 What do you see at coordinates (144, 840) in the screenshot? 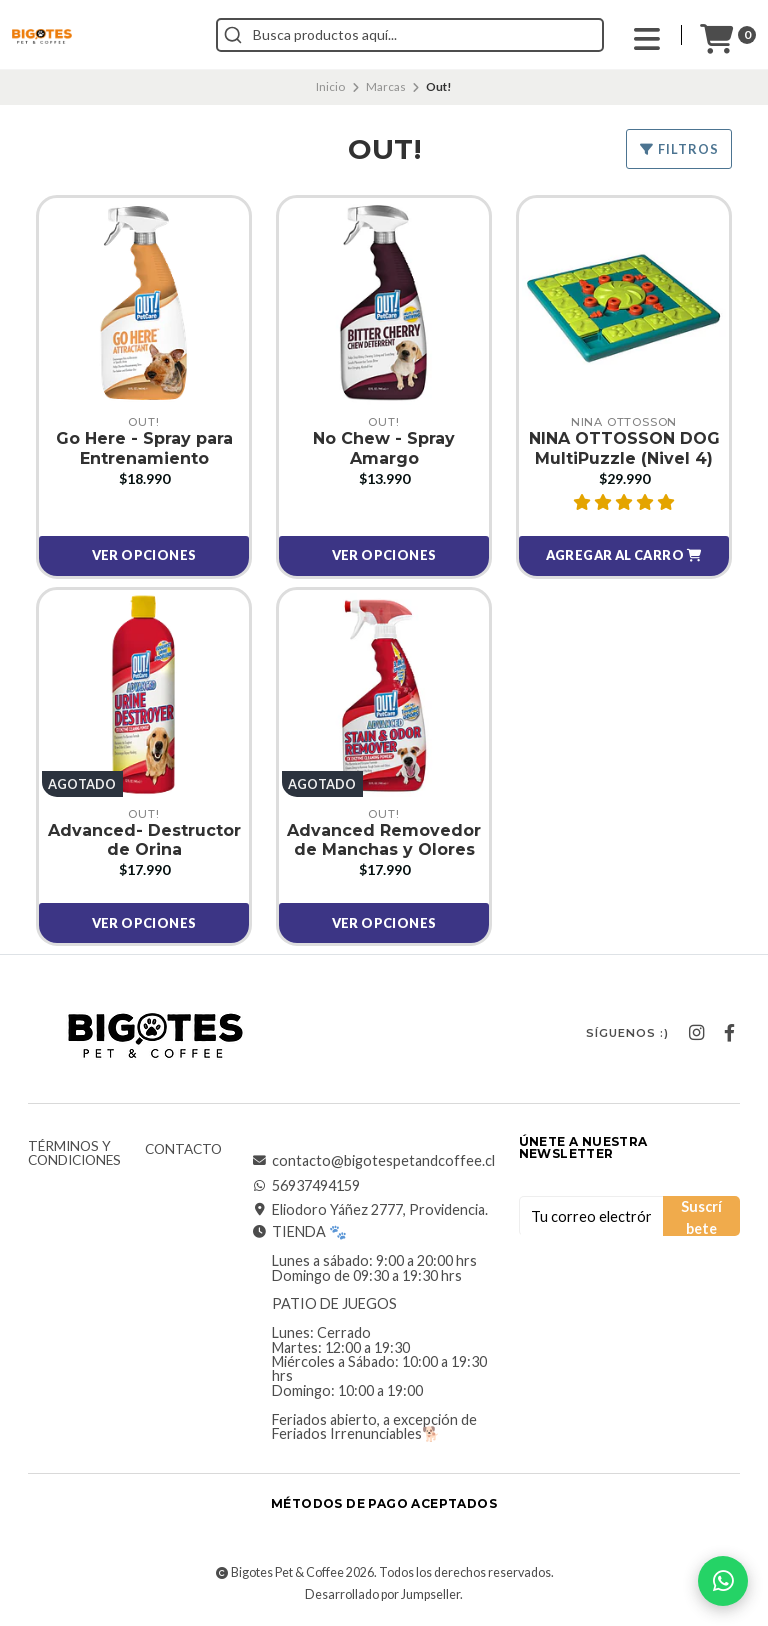
I see `Advanced- Destructor de Orina` at bounding box center [144, 840].